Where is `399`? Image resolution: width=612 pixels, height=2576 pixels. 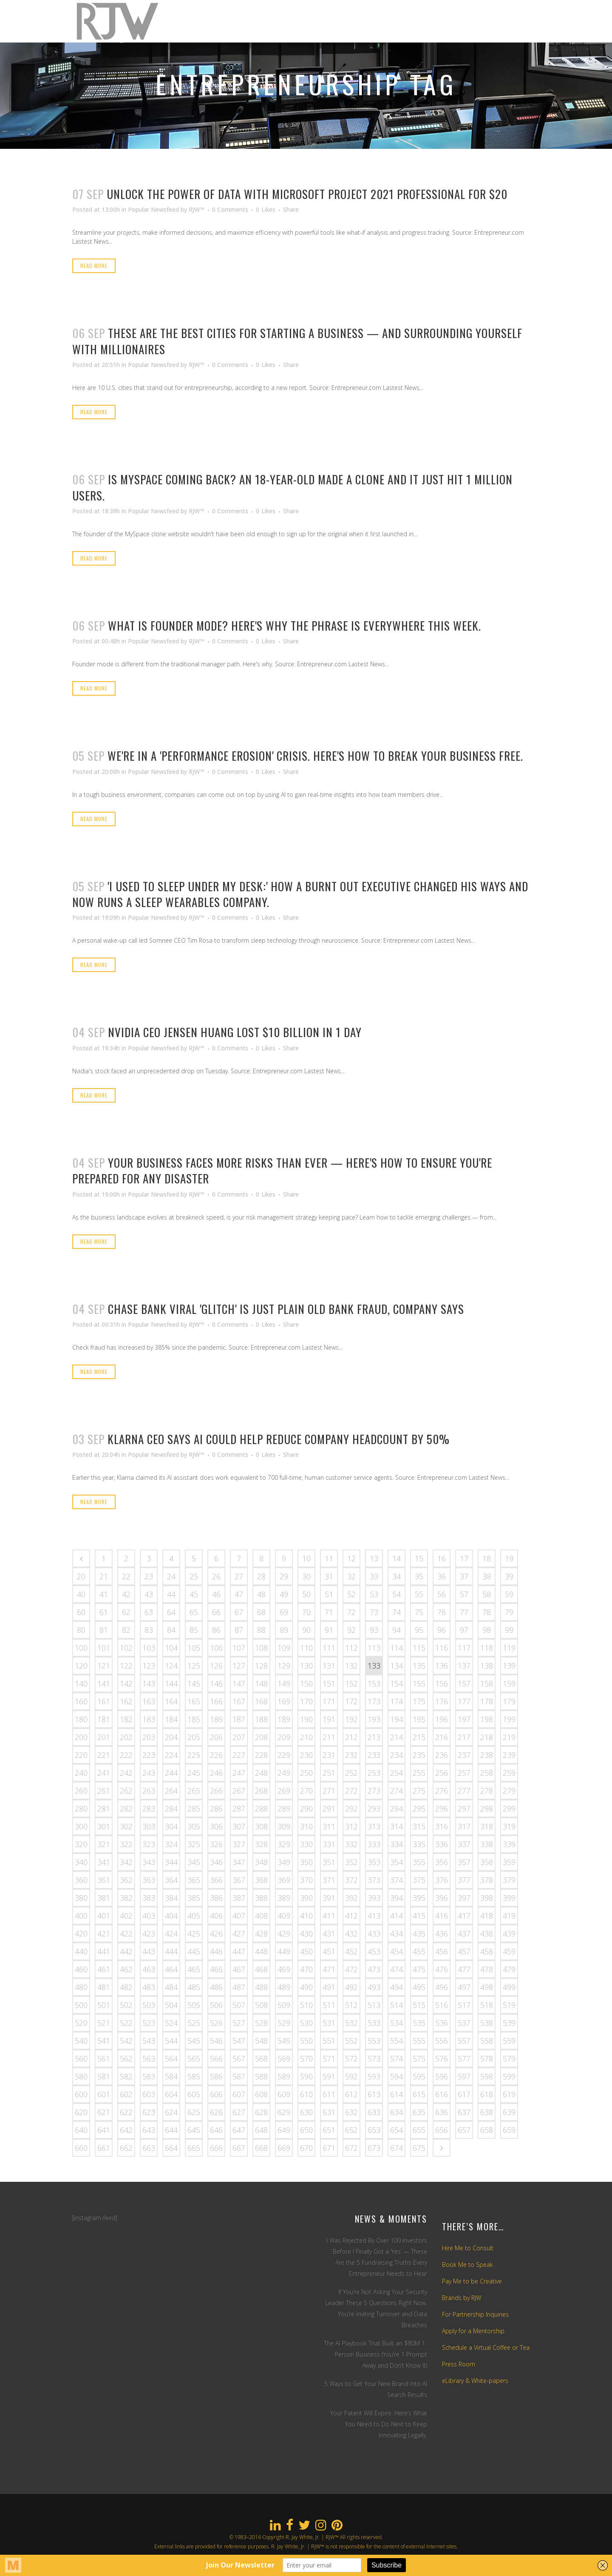 399 is located at coordinates (509, 1898).